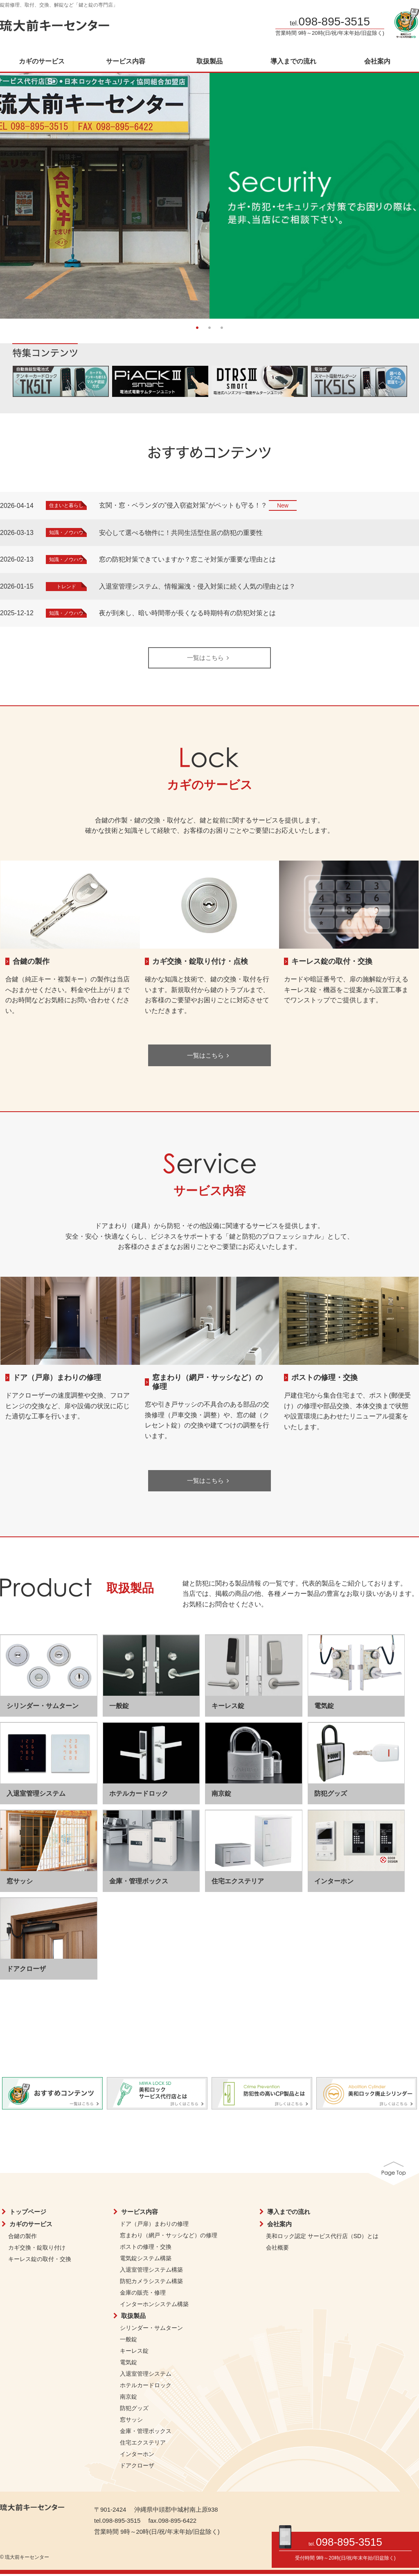  I want to click on 窓の防犯対策できていますか？窓こそ対策が重要な理由とは, so click(187, 559).